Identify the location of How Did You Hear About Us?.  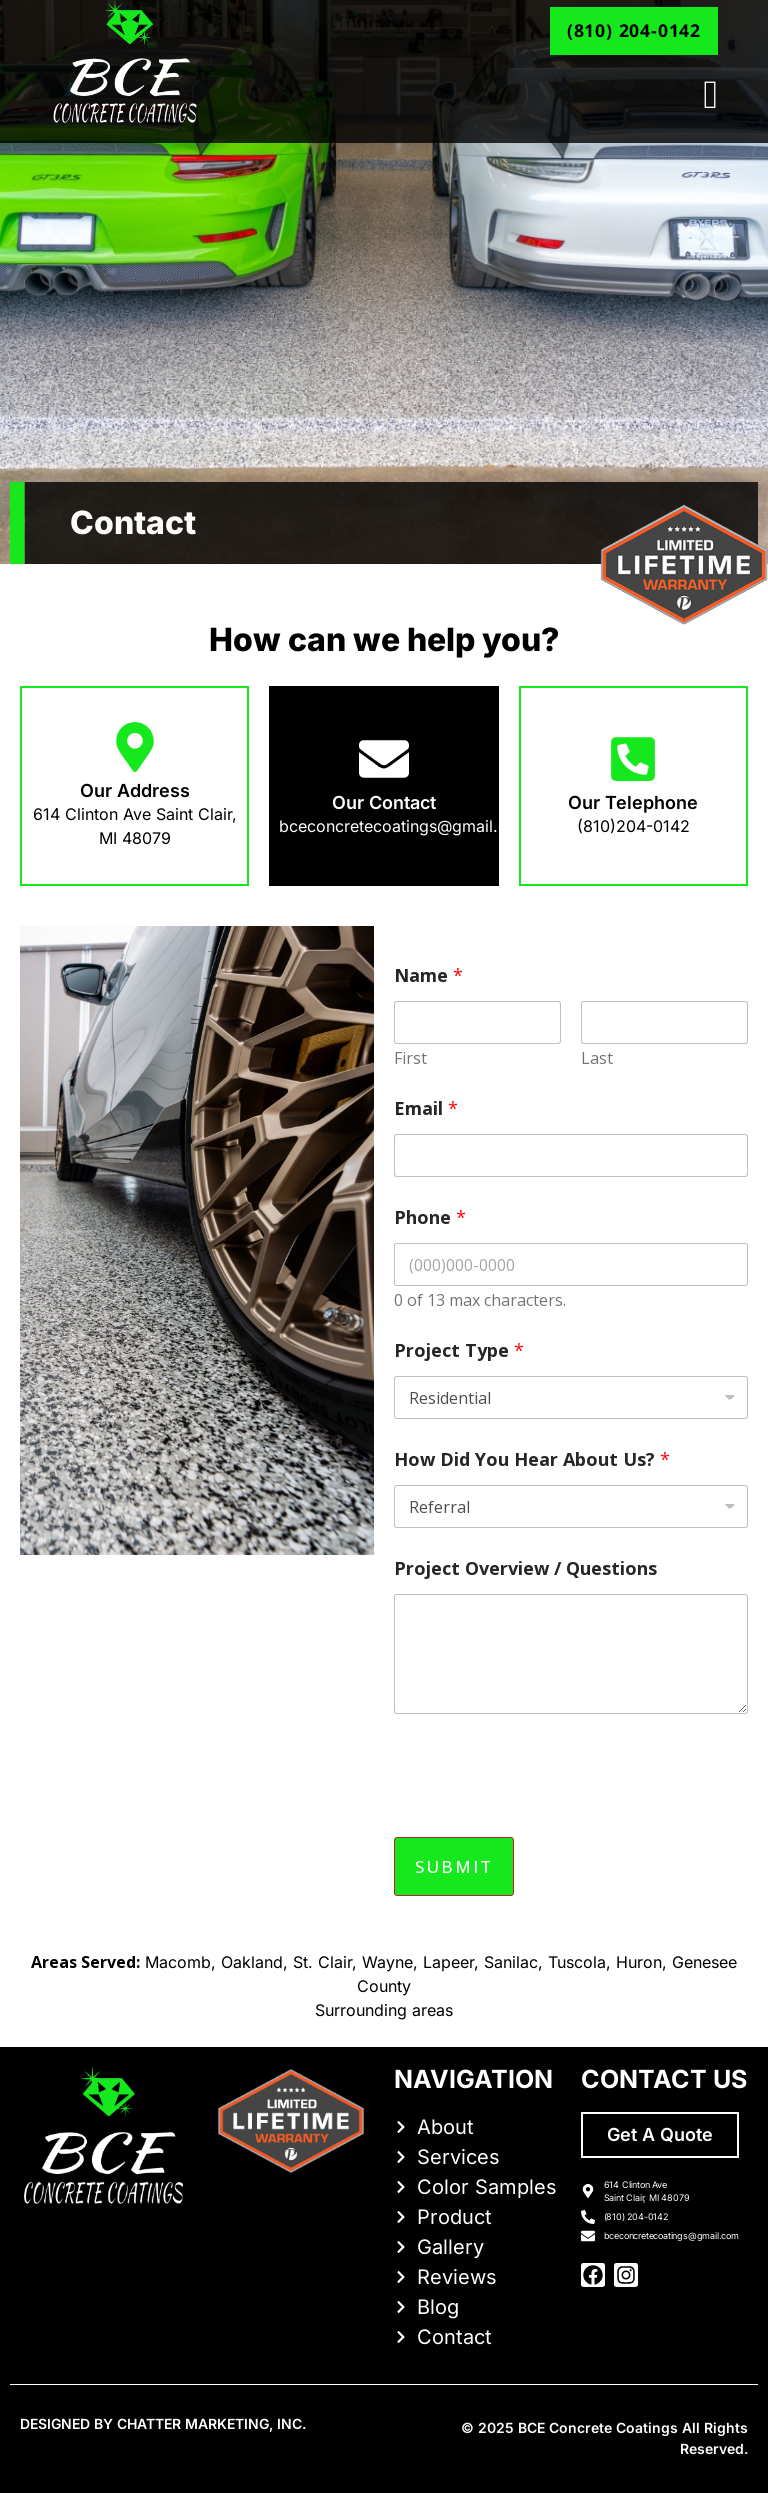
(532, 1459).